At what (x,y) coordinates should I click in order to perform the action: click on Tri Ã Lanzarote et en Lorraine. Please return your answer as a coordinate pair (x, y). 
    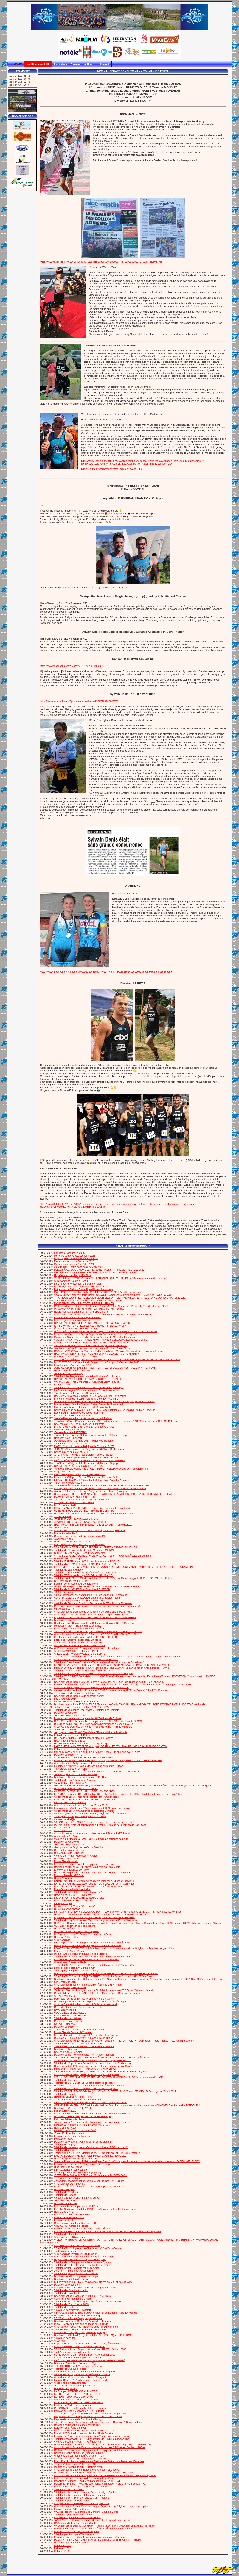
    Looking at the image, I should click on (70, 1768).